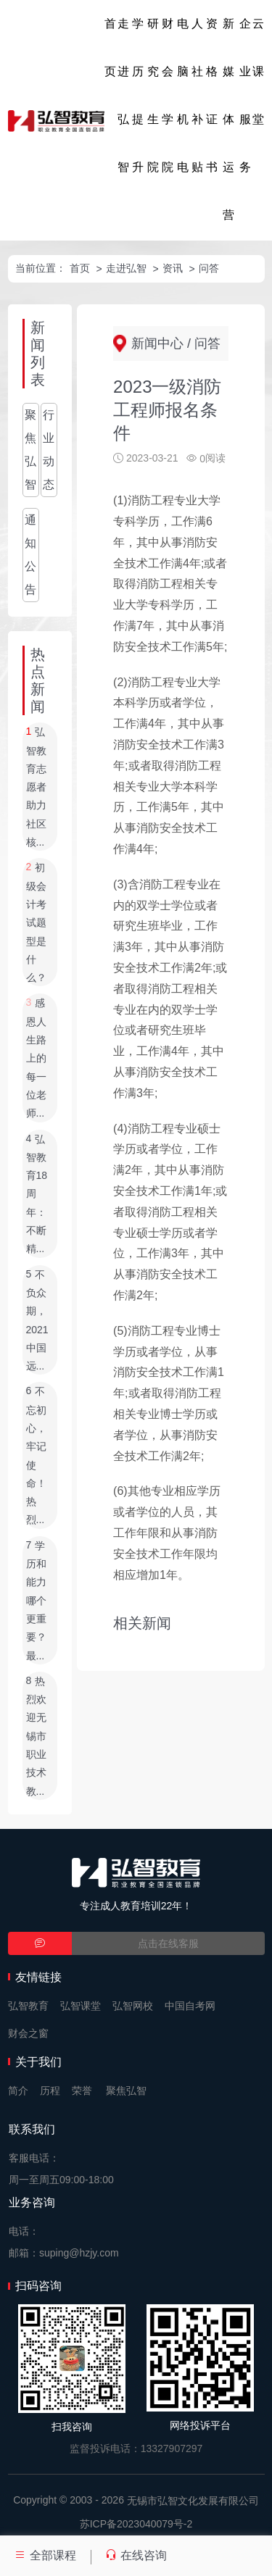  What do you see at coordinates (183, 95) in the screenshot?
I see `电脑机电` at bounding box center [183, 95].